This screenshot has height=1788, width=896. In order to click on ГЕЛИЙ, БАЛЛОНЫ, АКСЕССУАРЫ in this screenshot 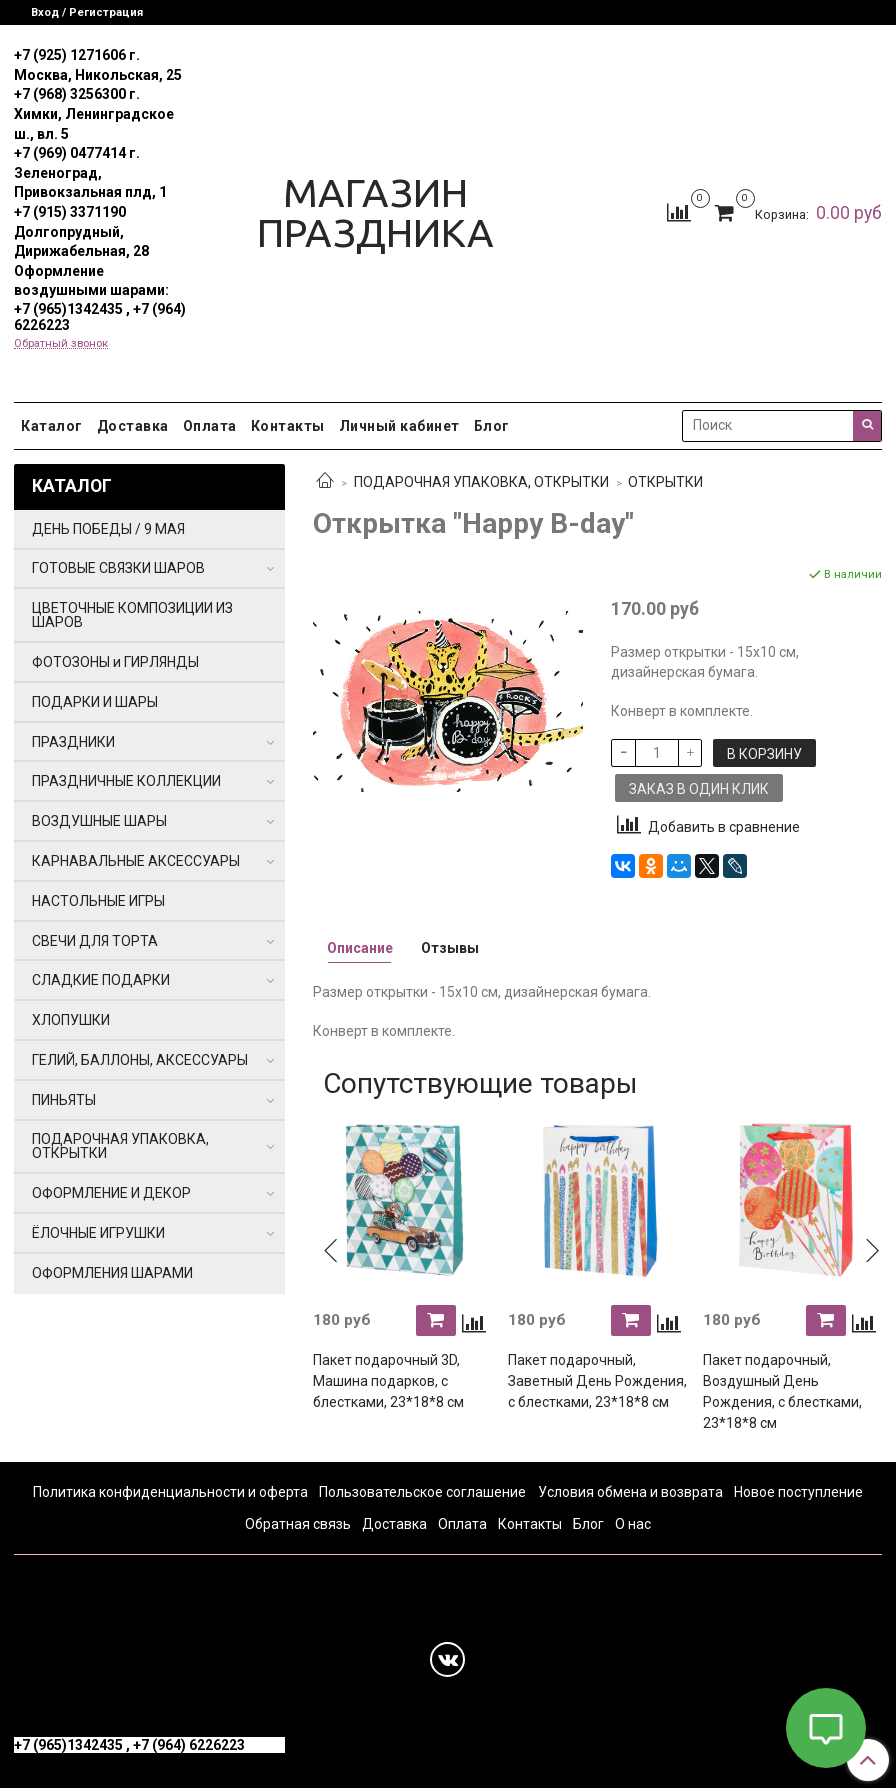, I will do `click(140, 1060)`.